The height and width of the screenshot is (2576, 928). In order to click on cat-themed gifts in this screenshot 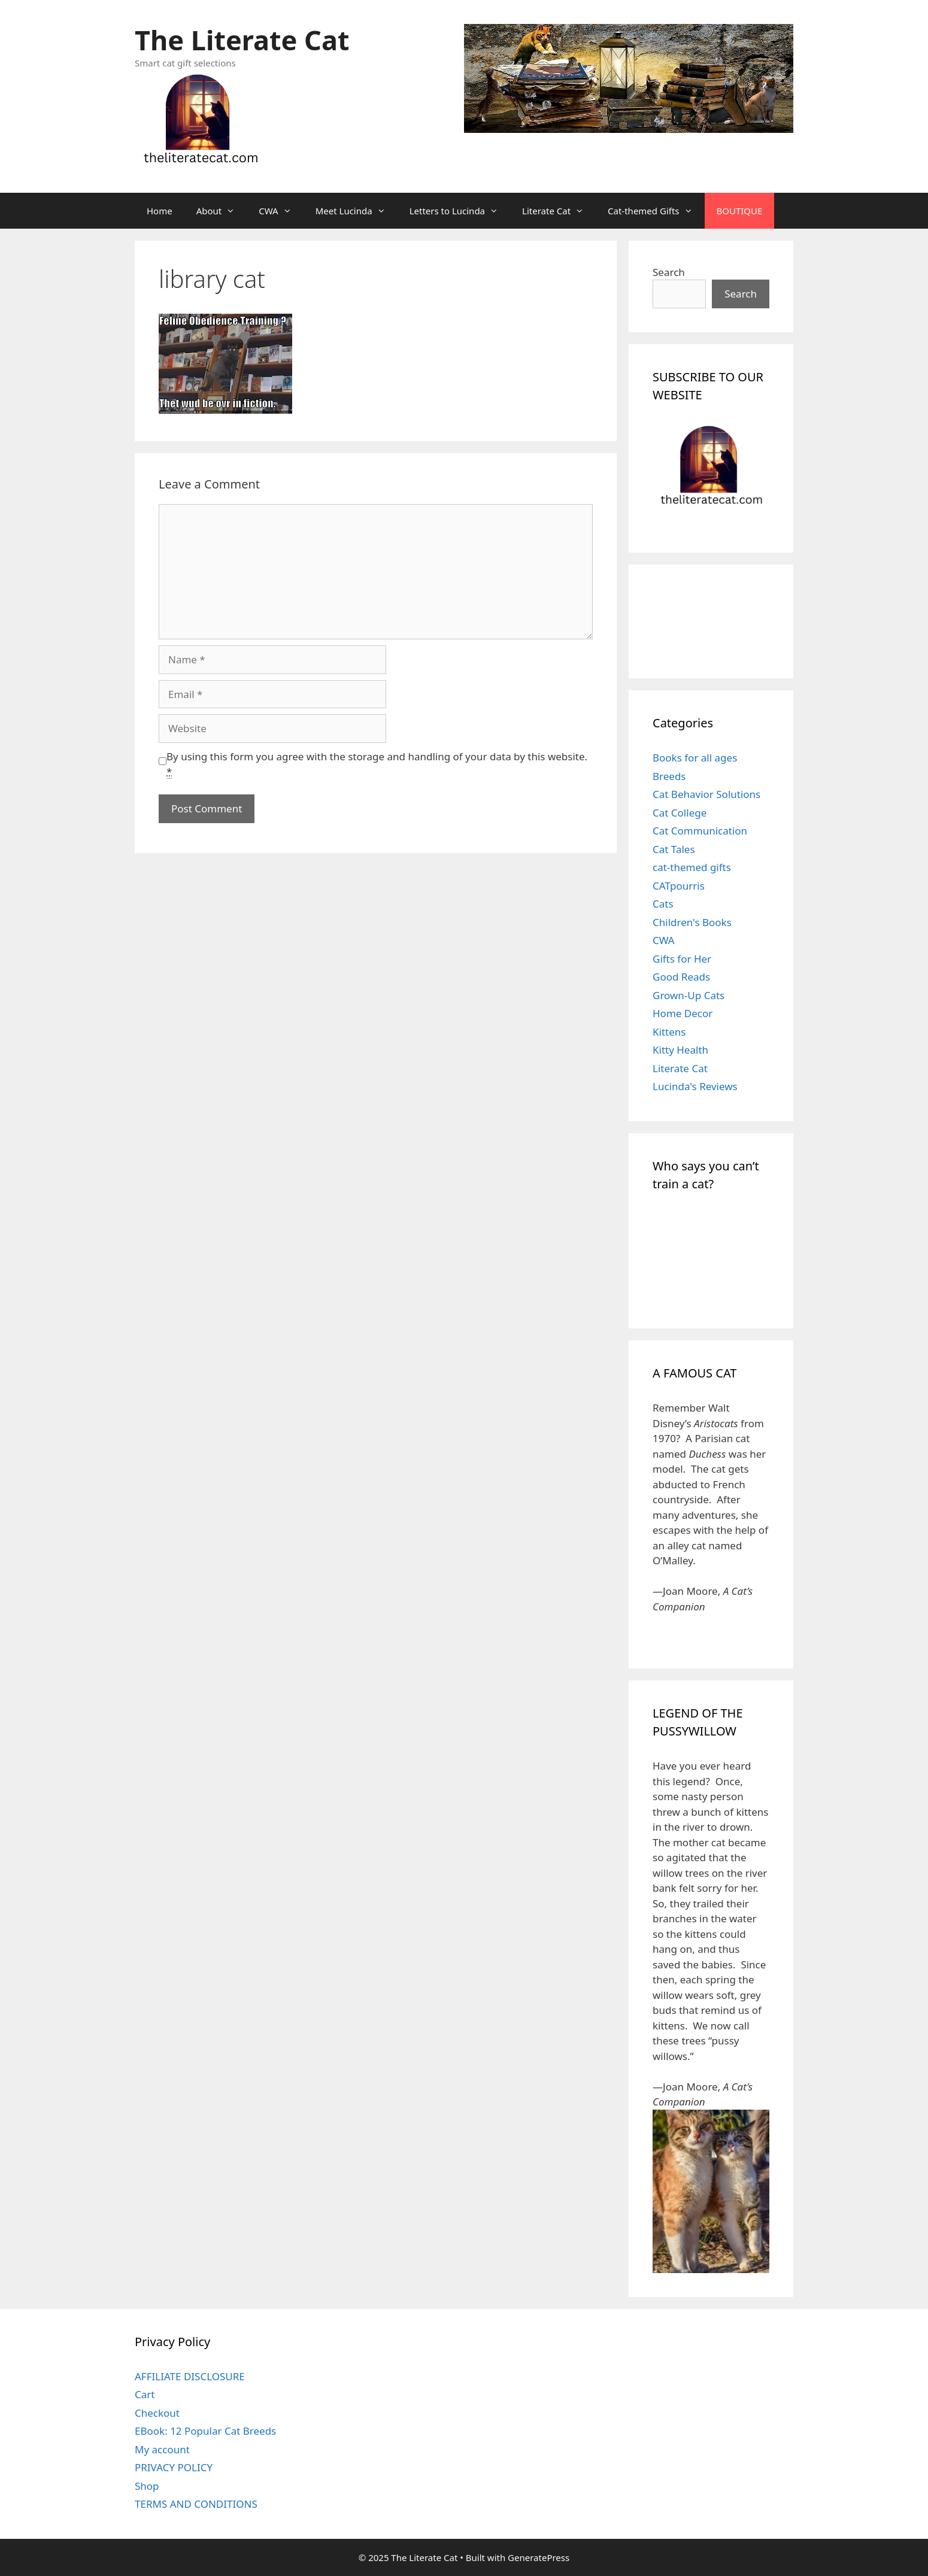, I will do `click(692, 867)`.